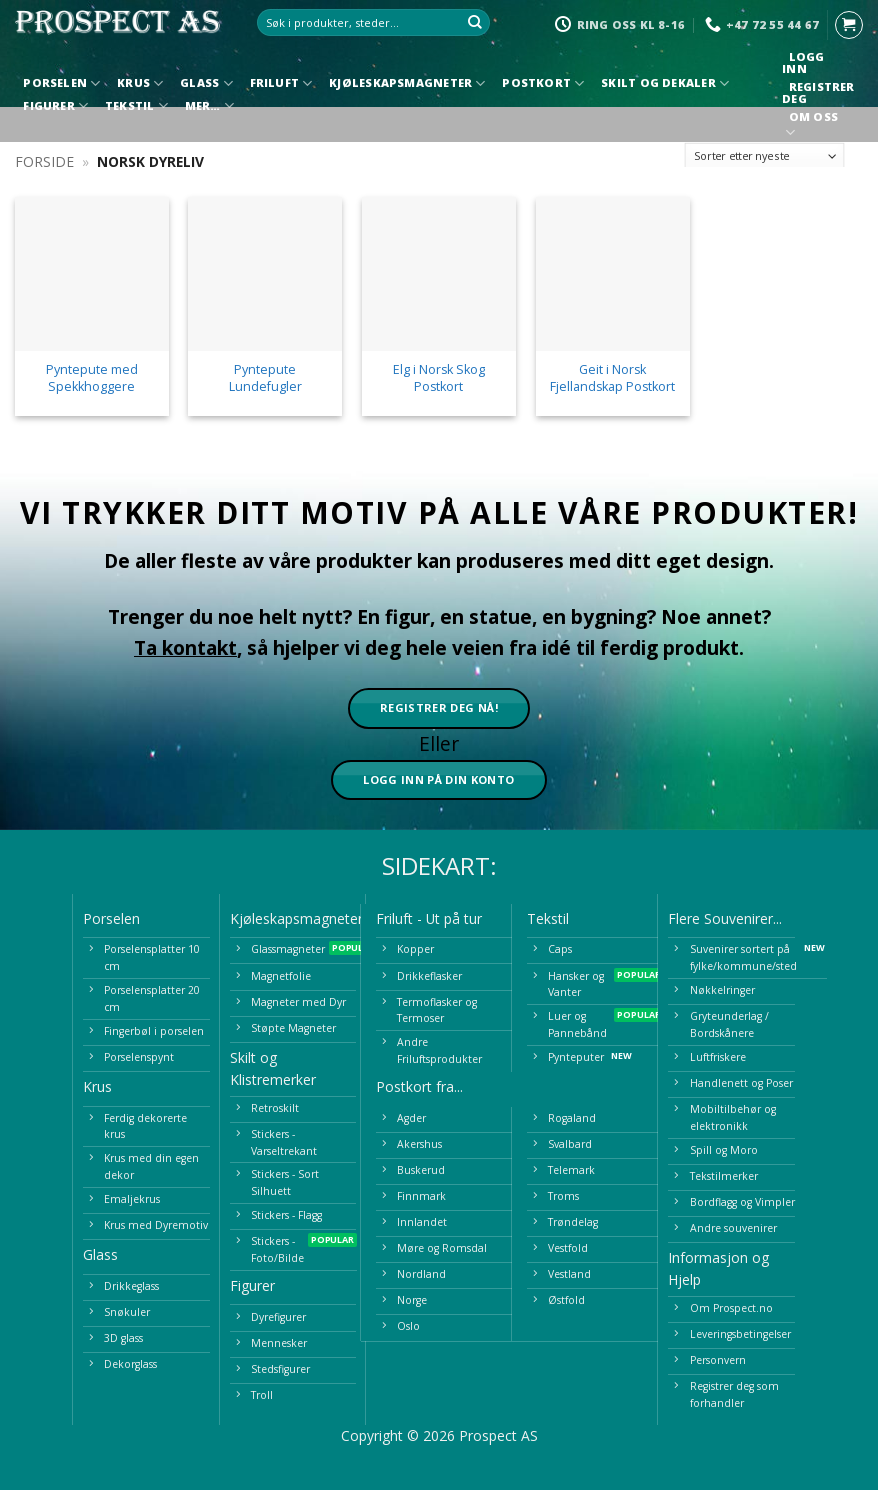 The height and width of the screenshot is (1490, 878). I want to click on Mer…, so click(209, 105).